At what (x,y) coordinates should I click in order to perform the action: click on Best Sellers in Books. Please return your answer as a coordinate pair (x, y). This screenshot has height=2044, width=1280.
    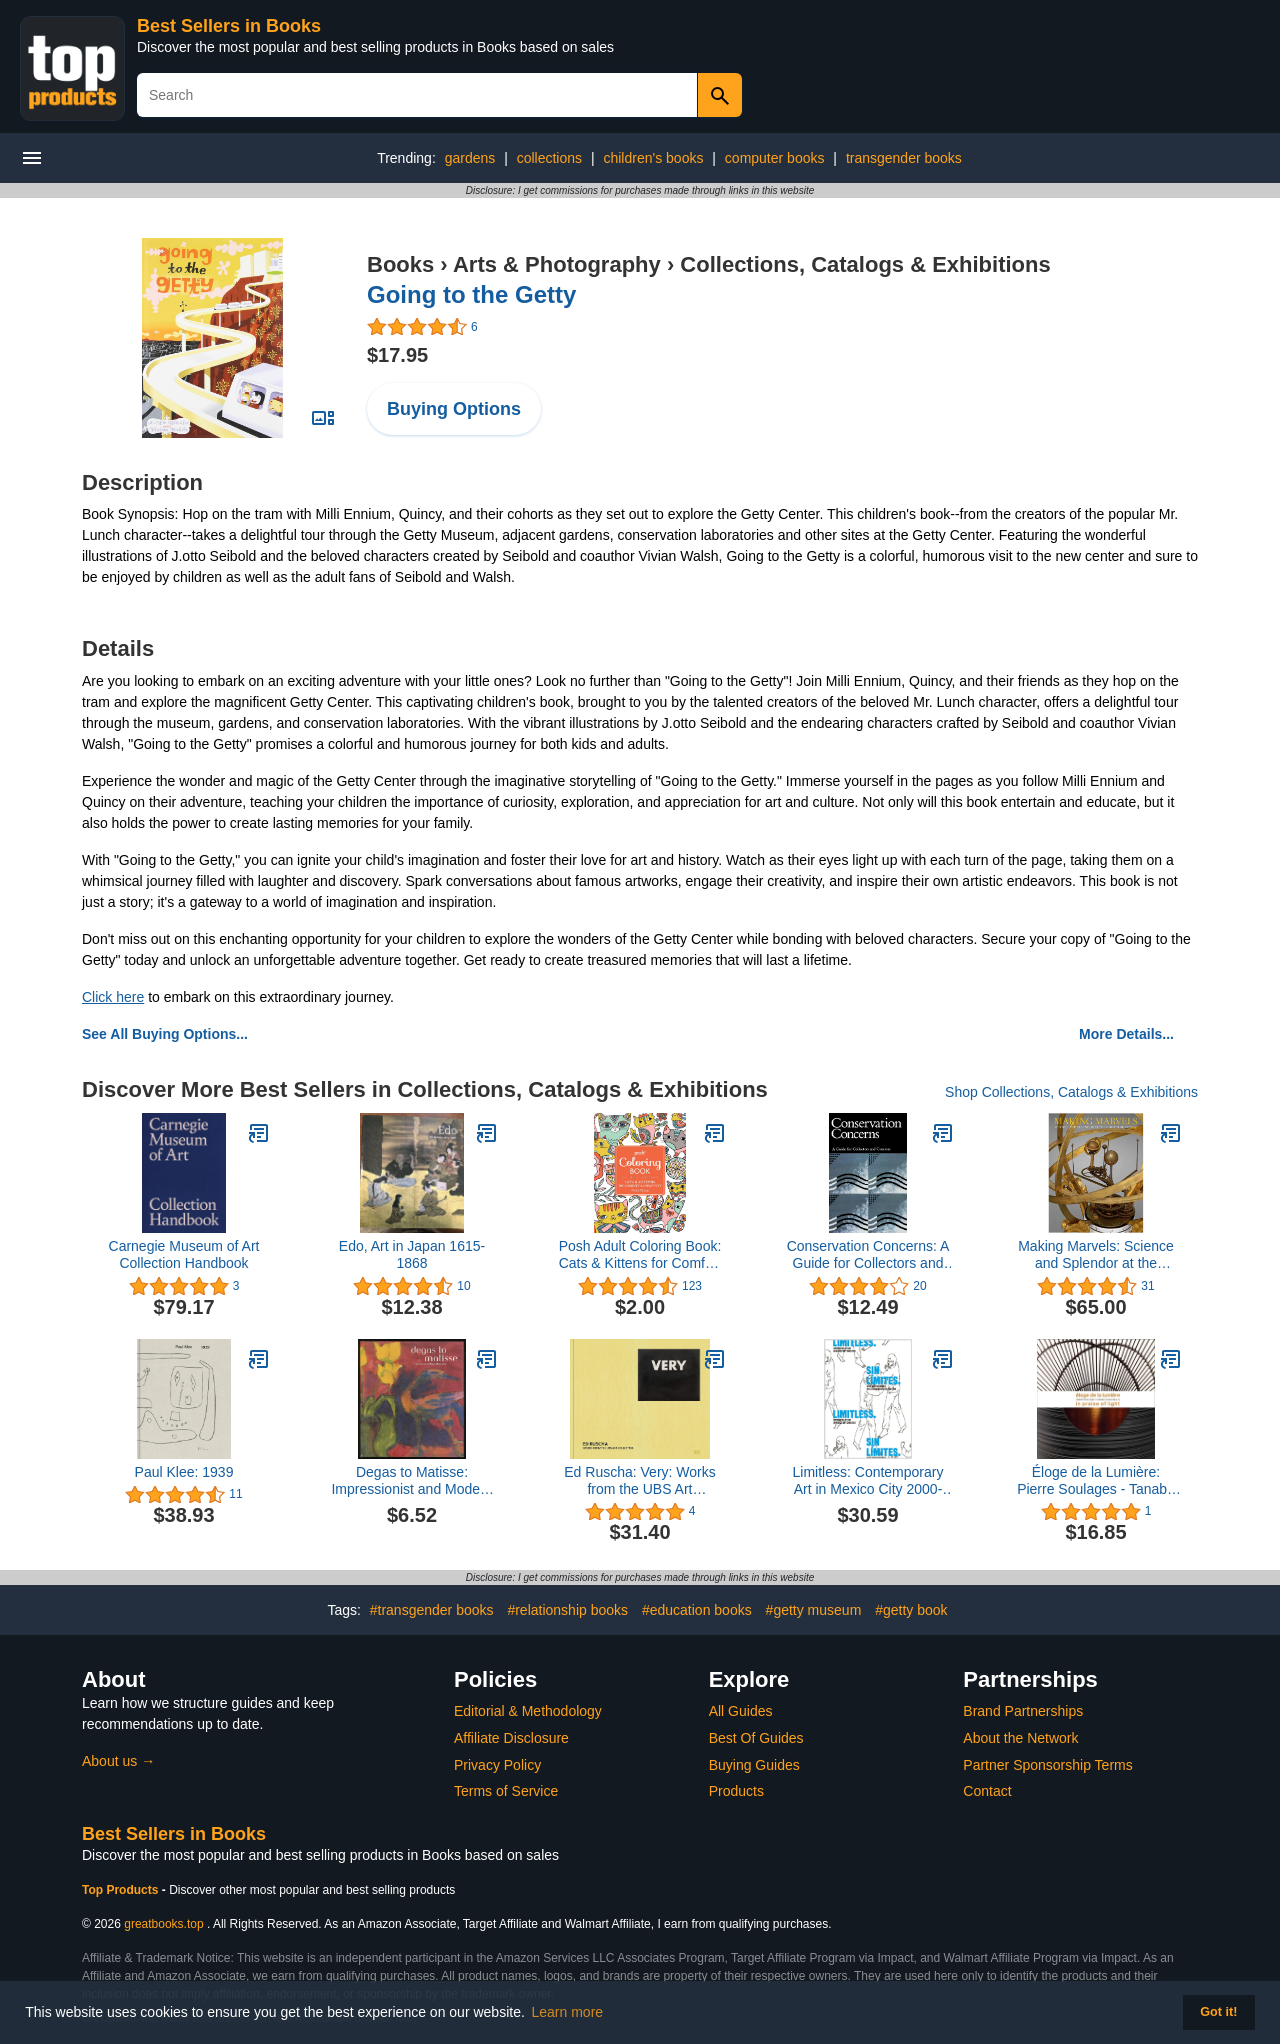
    Looking at the image, I should click on (229, 26).